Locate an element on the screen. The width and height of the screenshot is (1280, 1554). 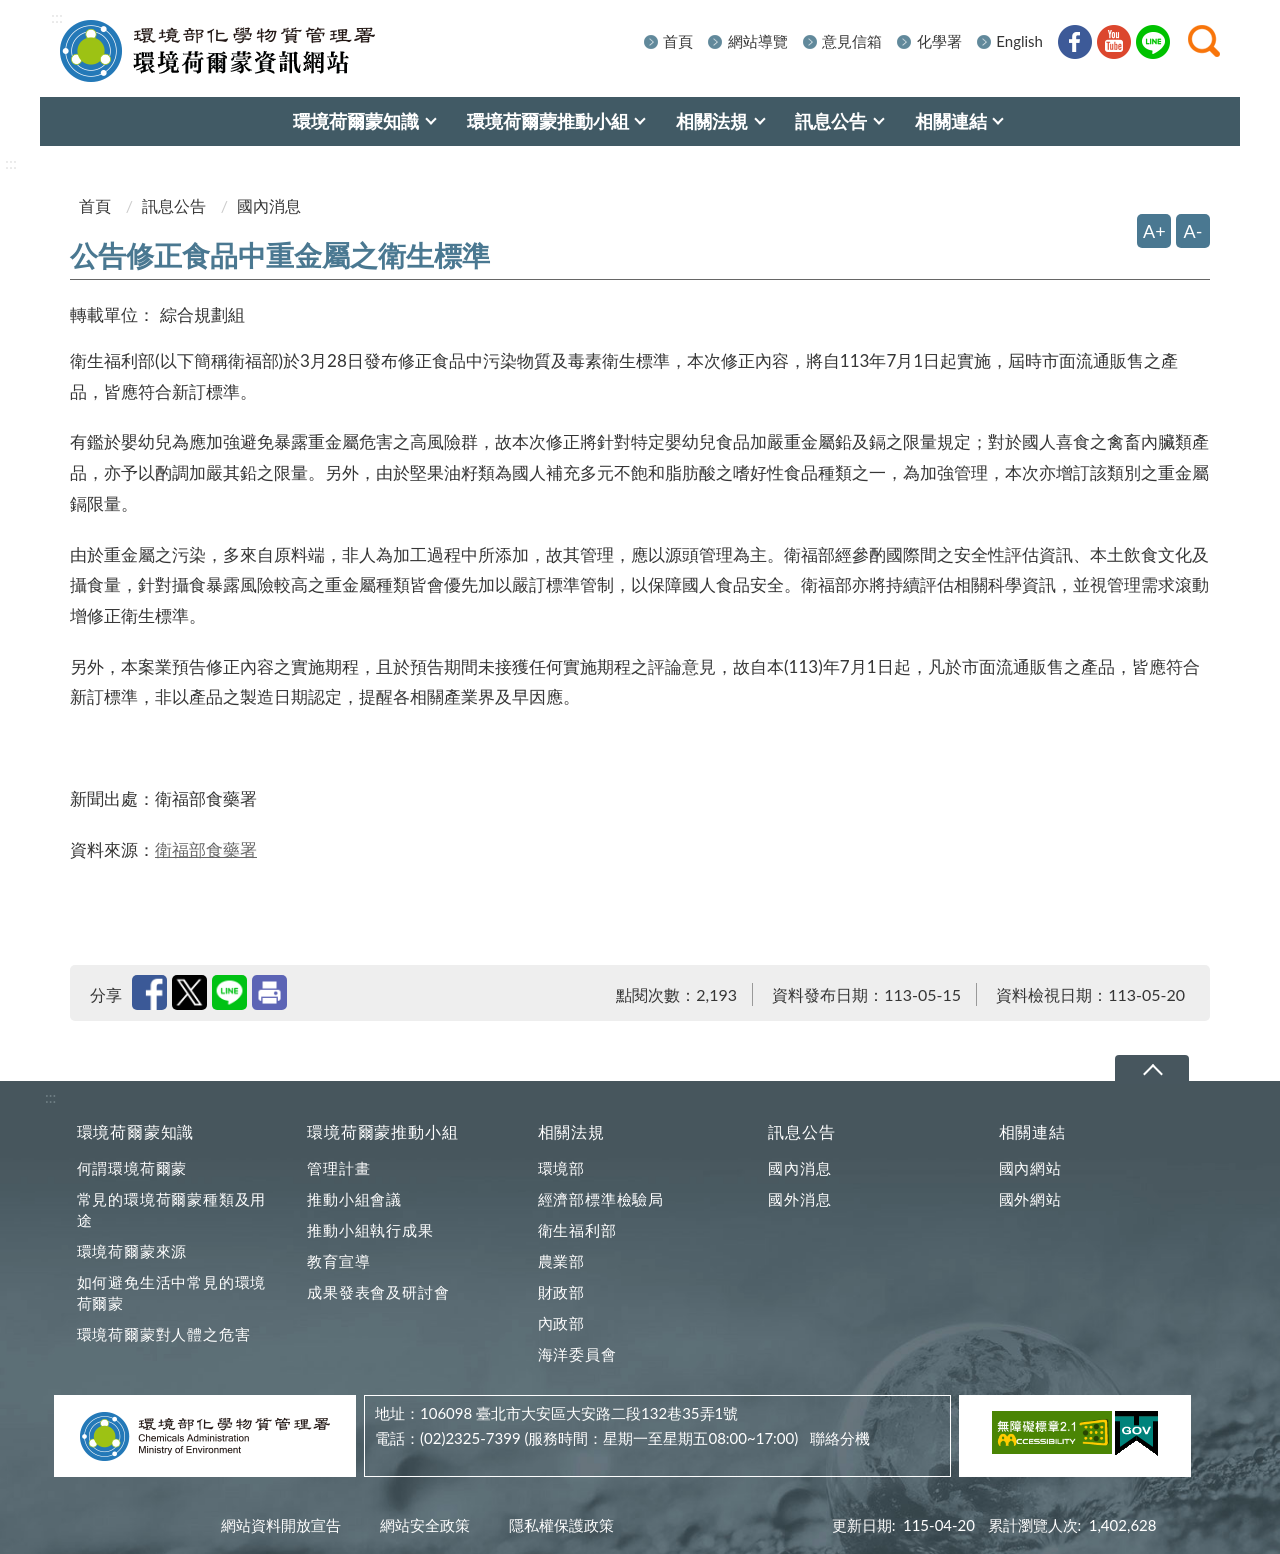
衛生福利部 is located at coordinates (577, 1230).